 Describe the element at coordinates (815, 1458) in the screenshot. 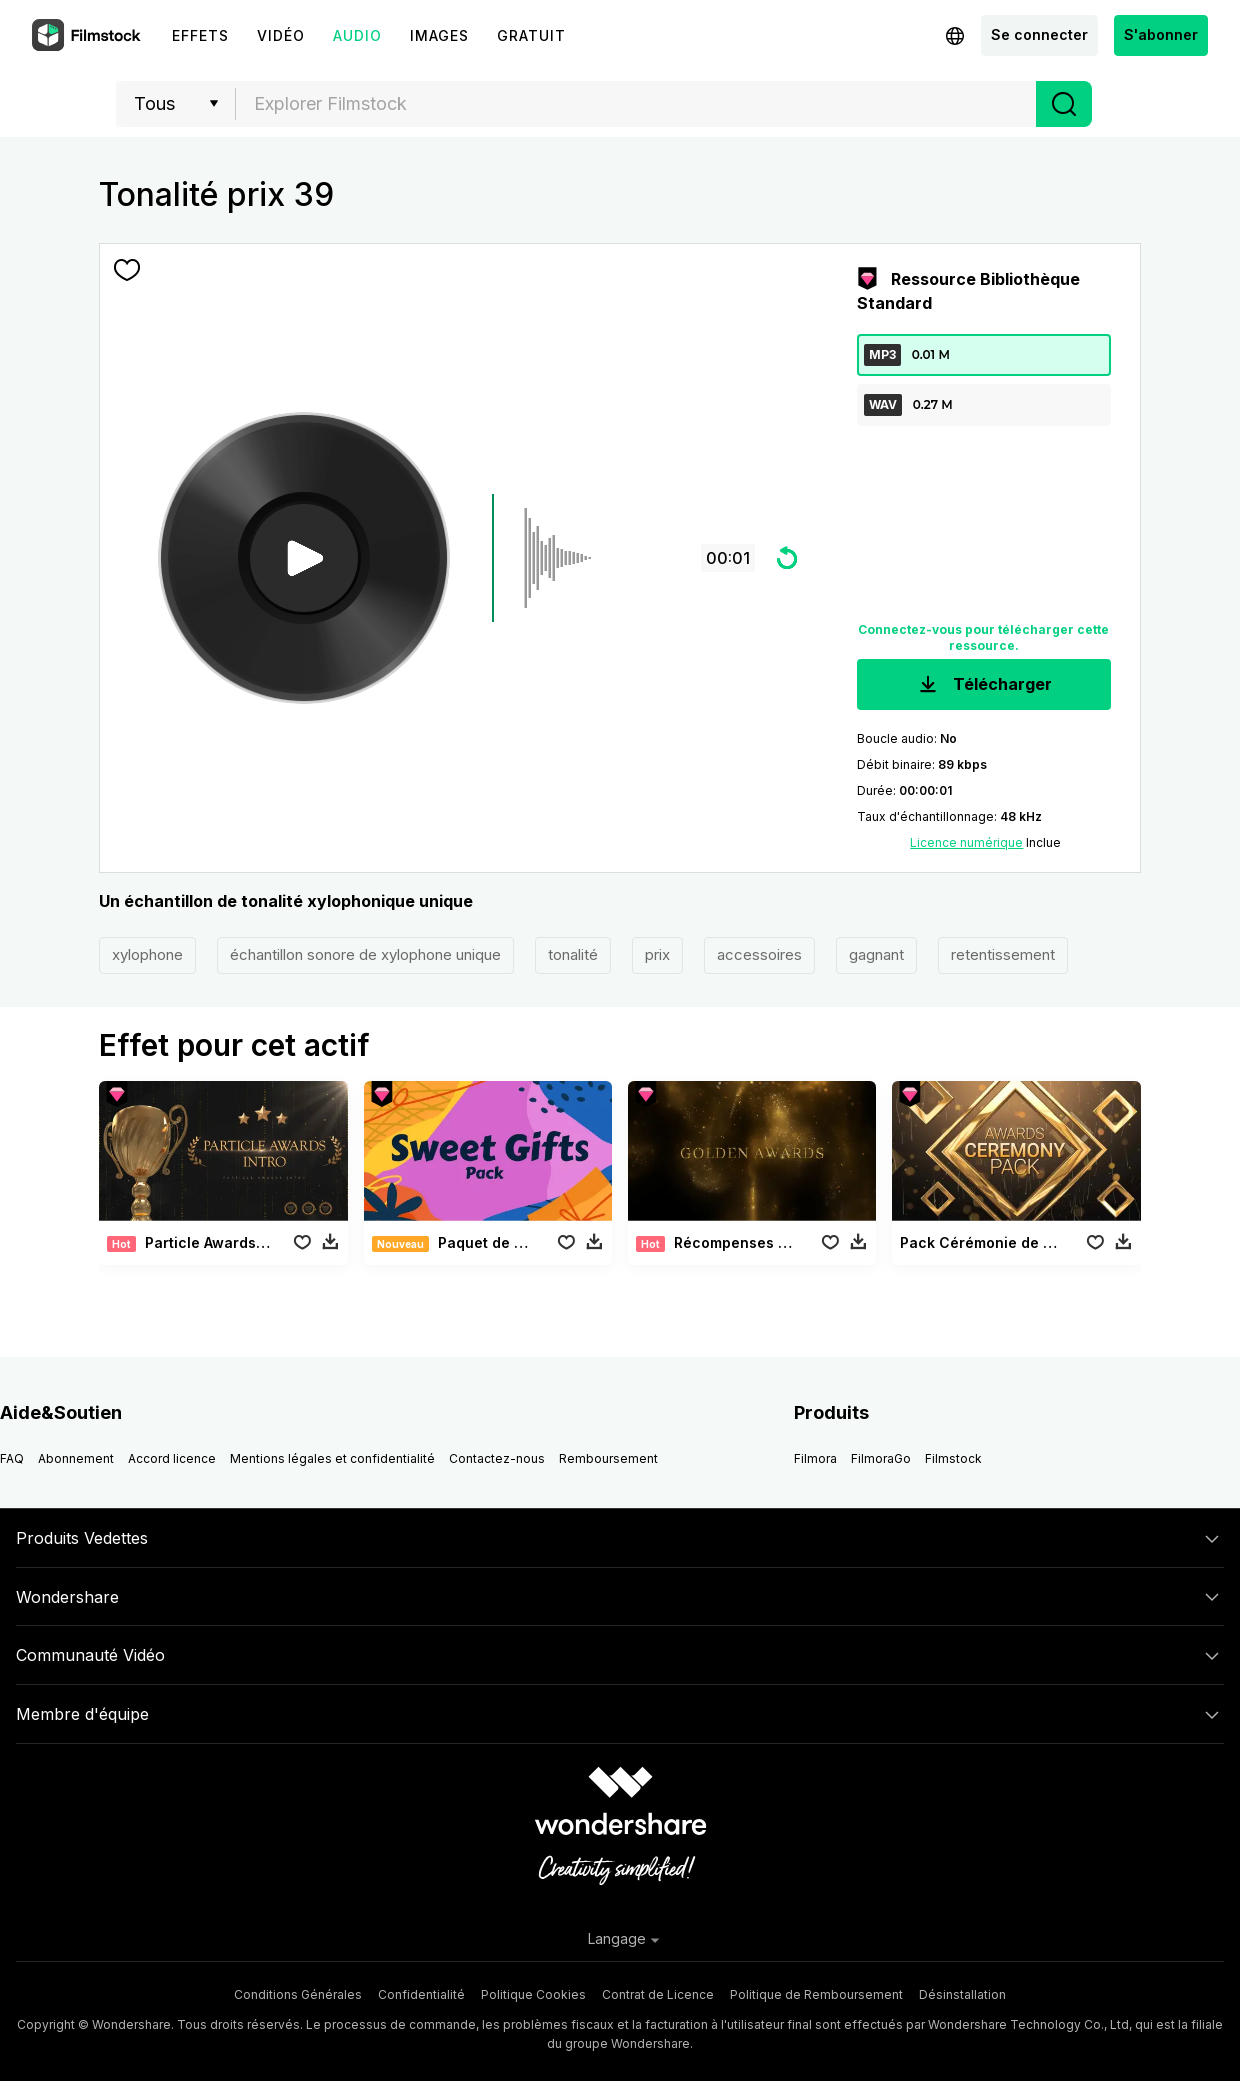

I see `Filmora` at that location.